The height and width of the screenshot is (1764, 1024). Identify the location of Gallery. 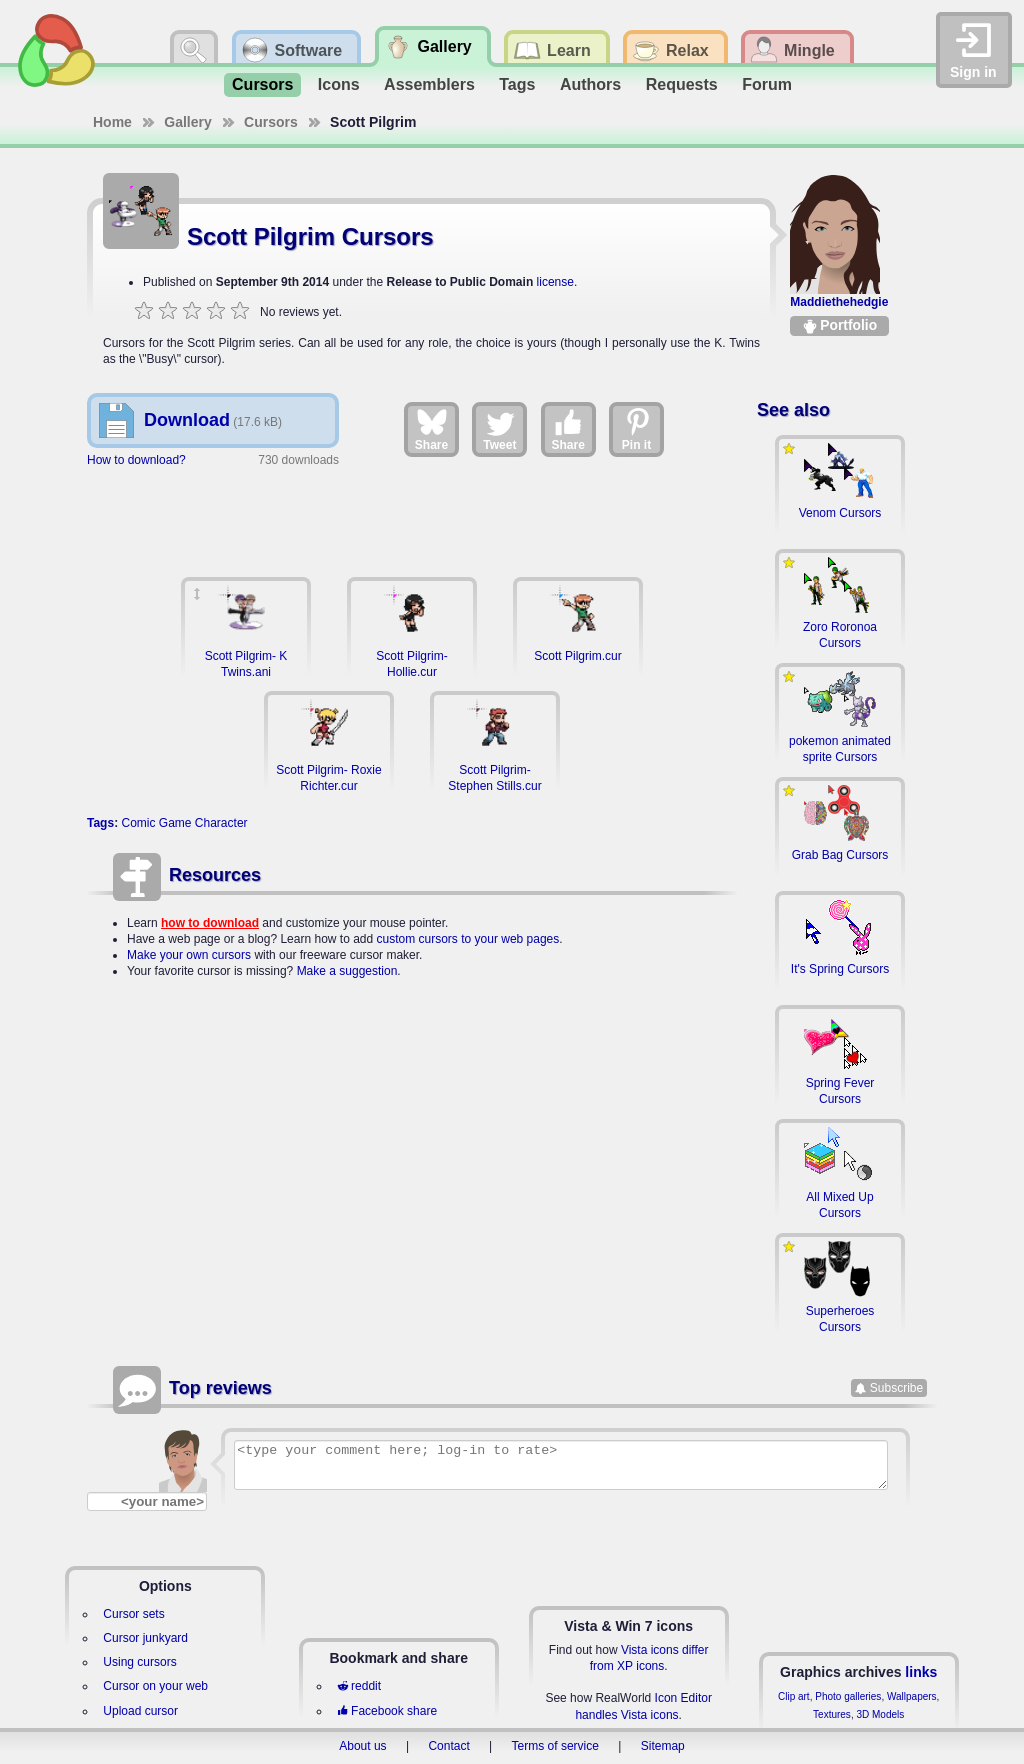
(187, 122).